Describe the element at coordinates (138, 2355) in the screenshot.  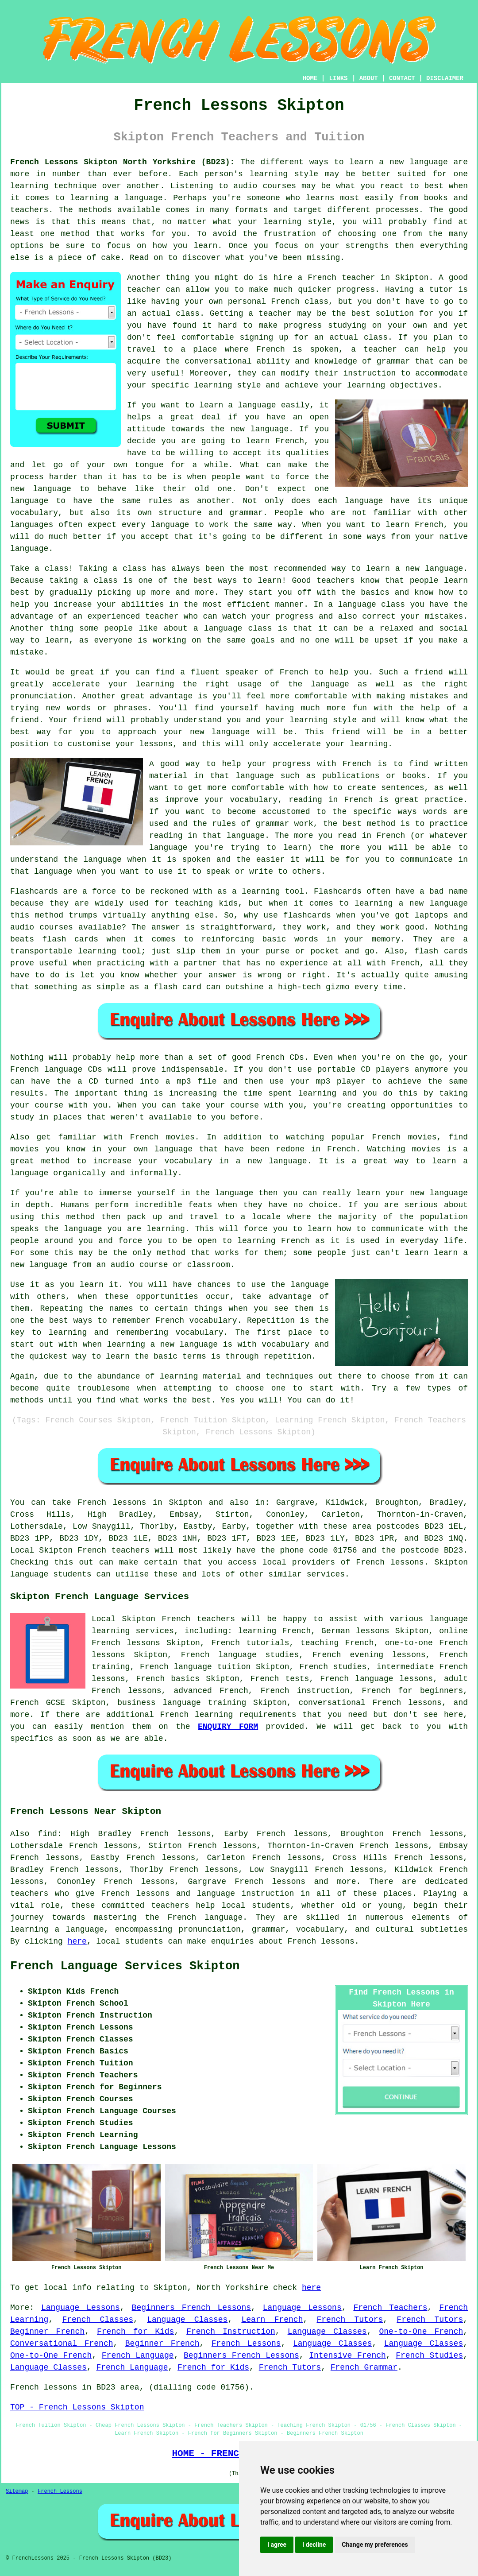
I see `French Language` at that location.